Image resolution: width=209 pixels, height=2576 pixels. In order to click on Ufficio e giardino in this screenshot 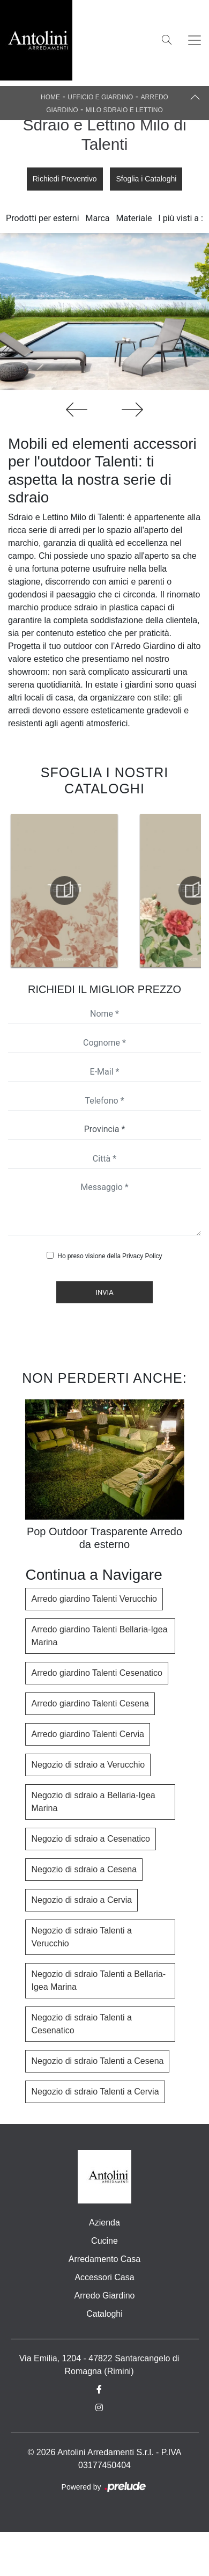, I will do `click(100, 97)`.